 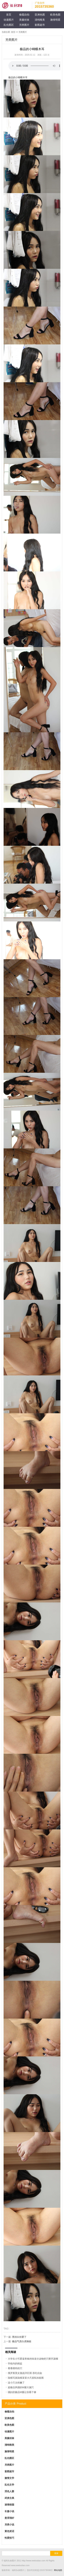 I want to click on 乱伦图区, so click(x=9, y=24).